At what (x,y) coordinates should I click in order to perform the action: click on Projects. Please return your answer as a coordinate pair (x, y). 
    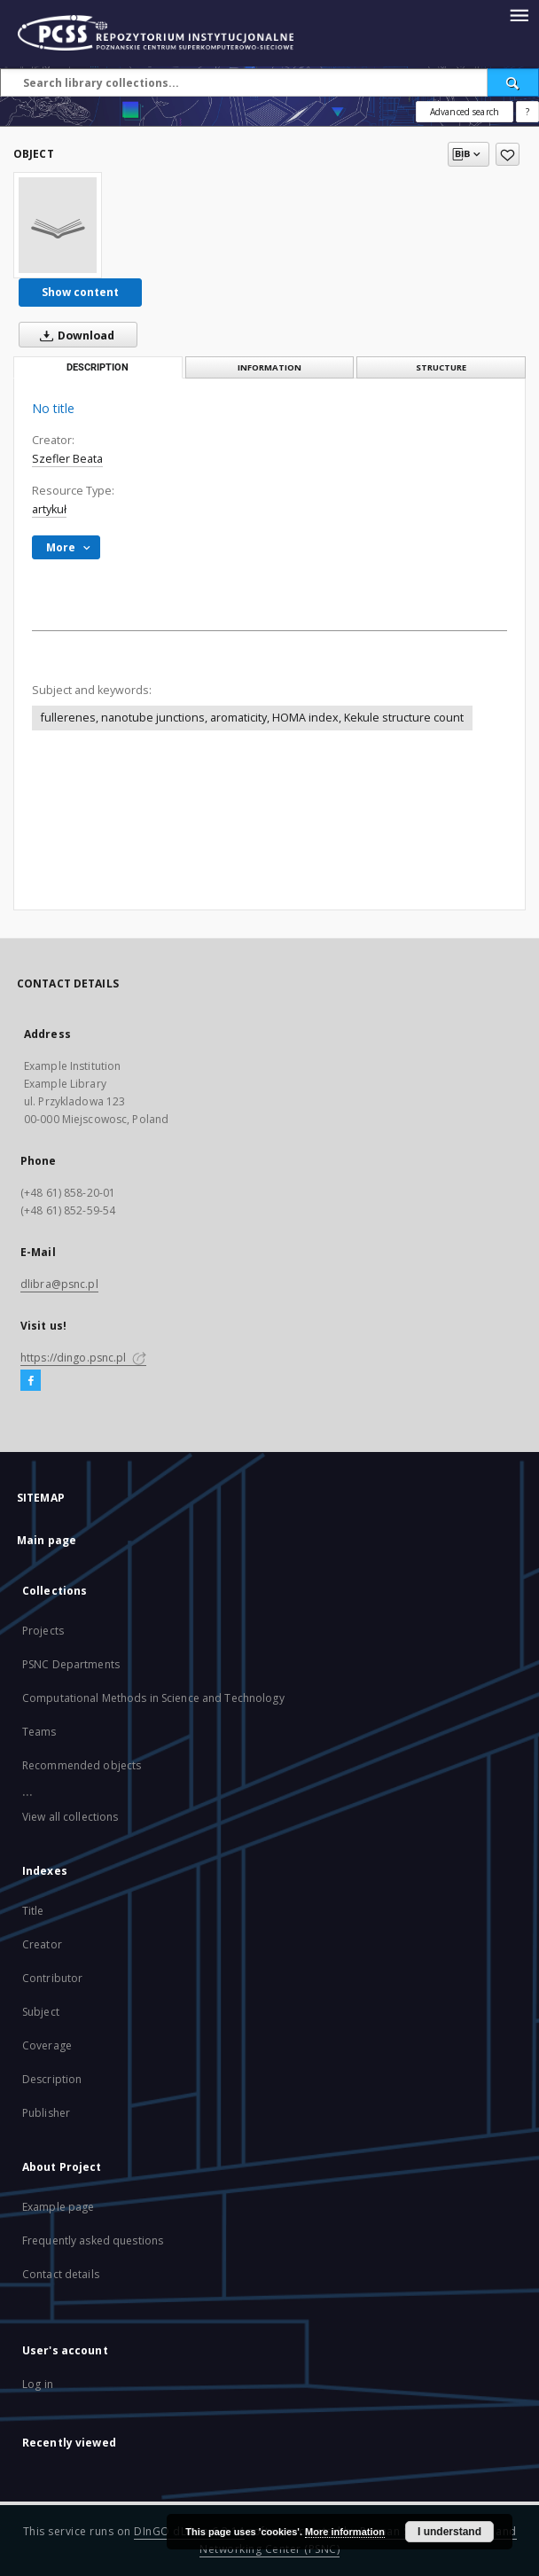
    Looking at the image, I should click on (43, 1630).